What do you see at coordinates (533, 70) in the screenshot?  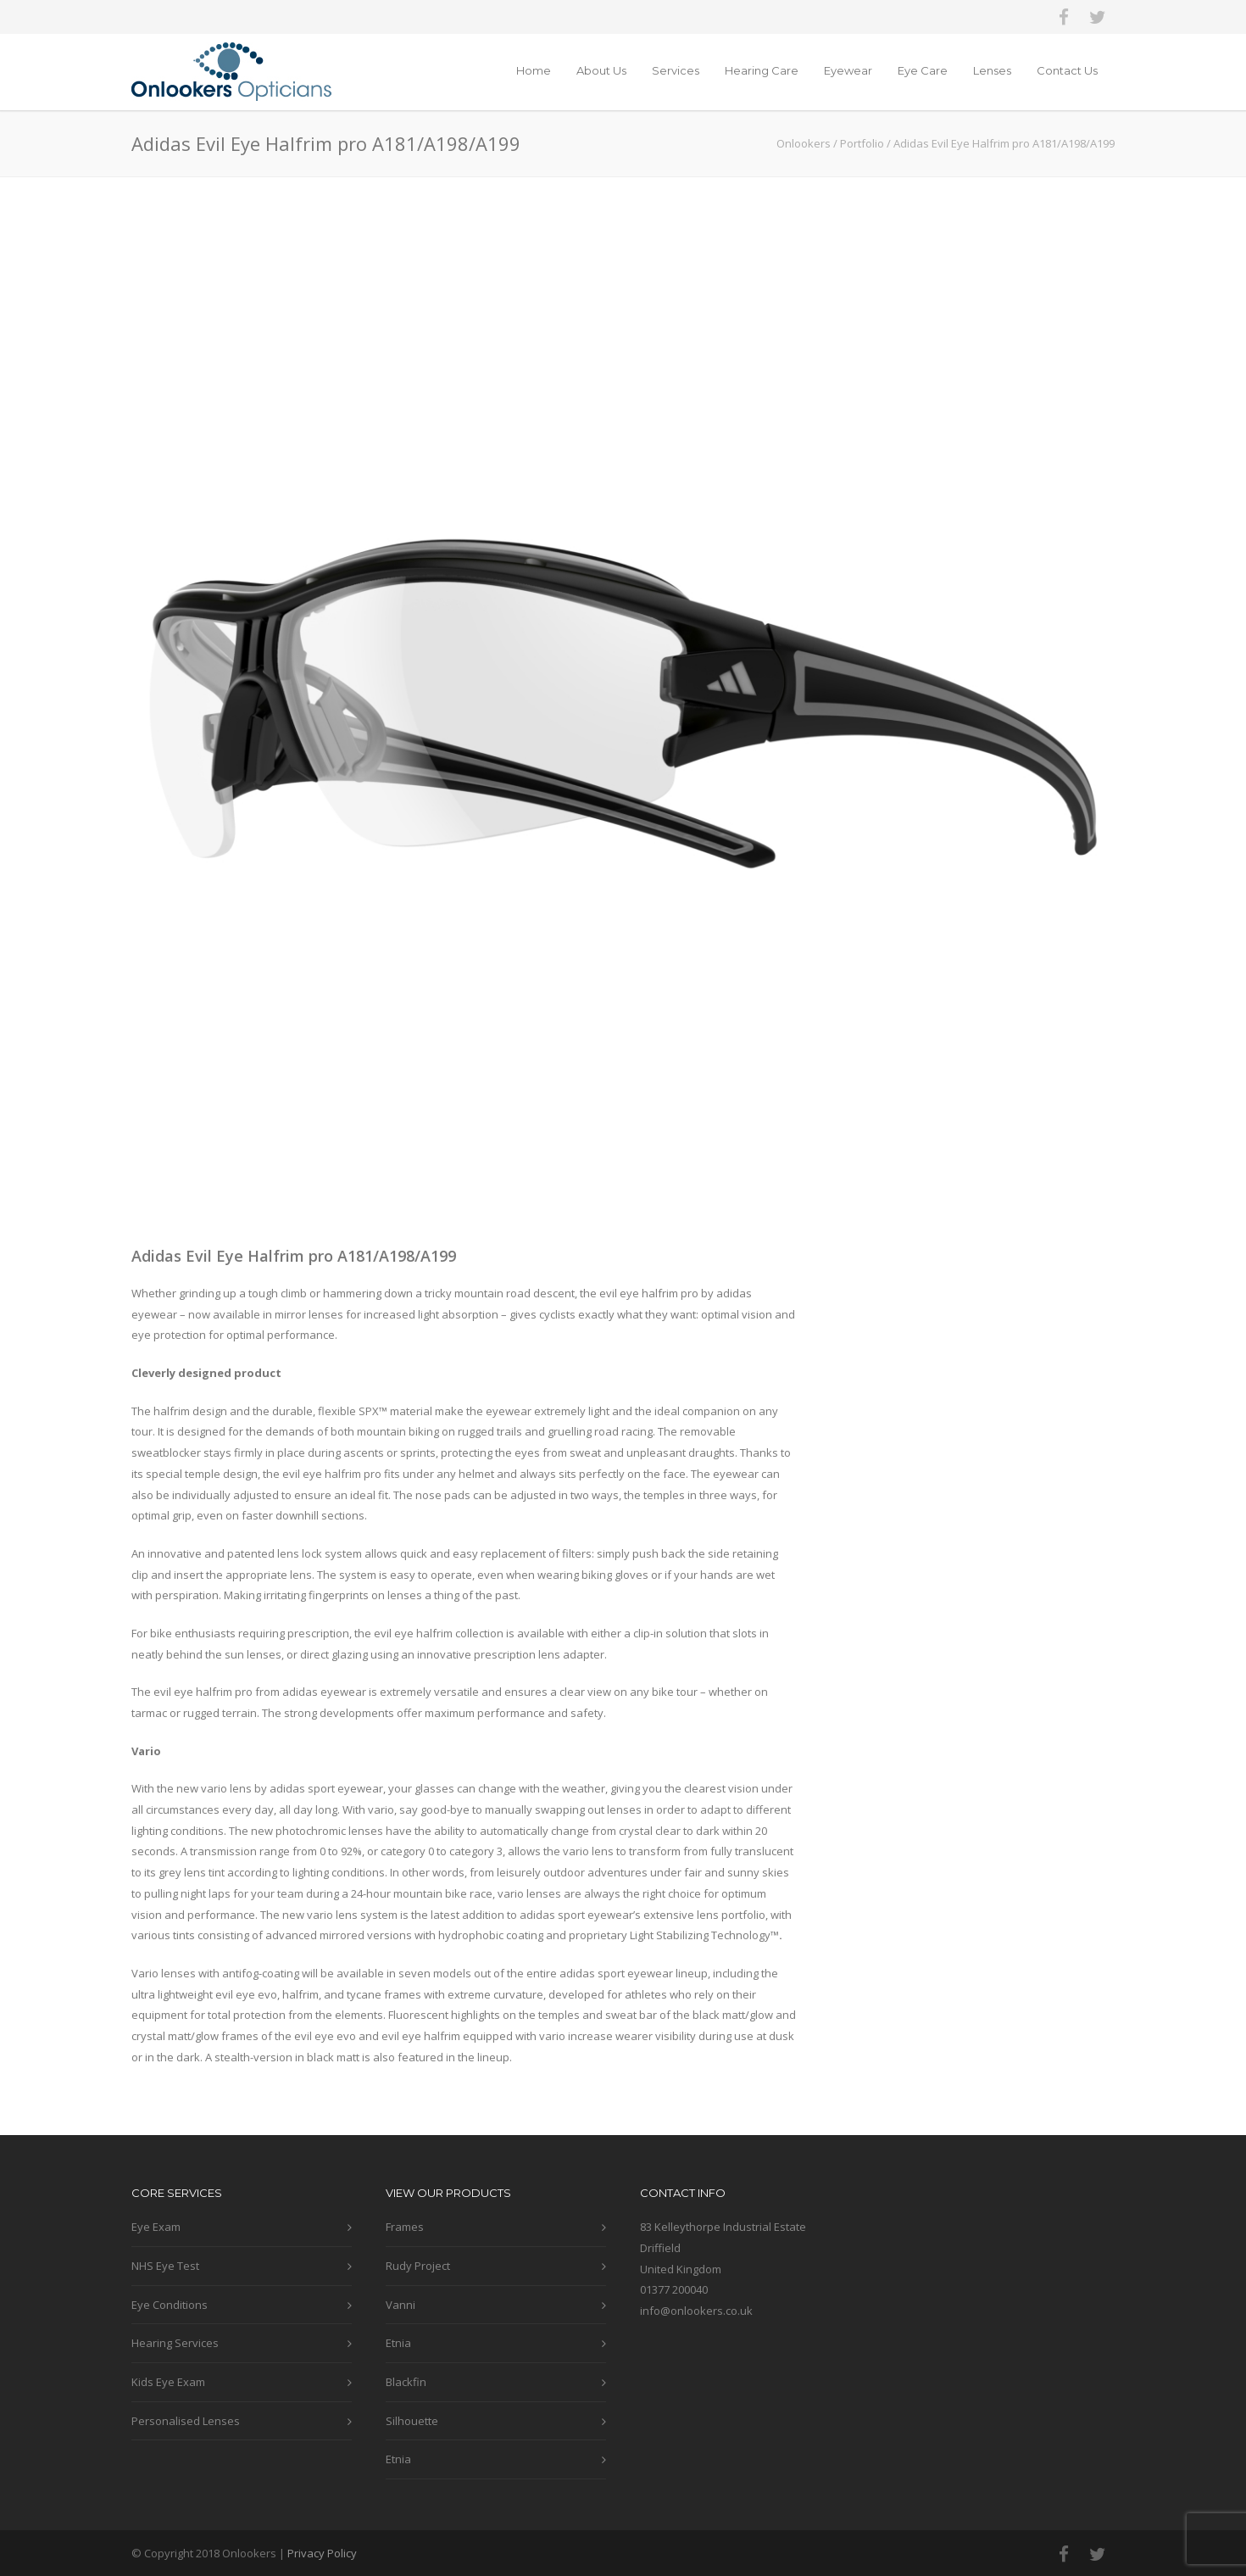 I see `Home` at bounding box center [533, 70].